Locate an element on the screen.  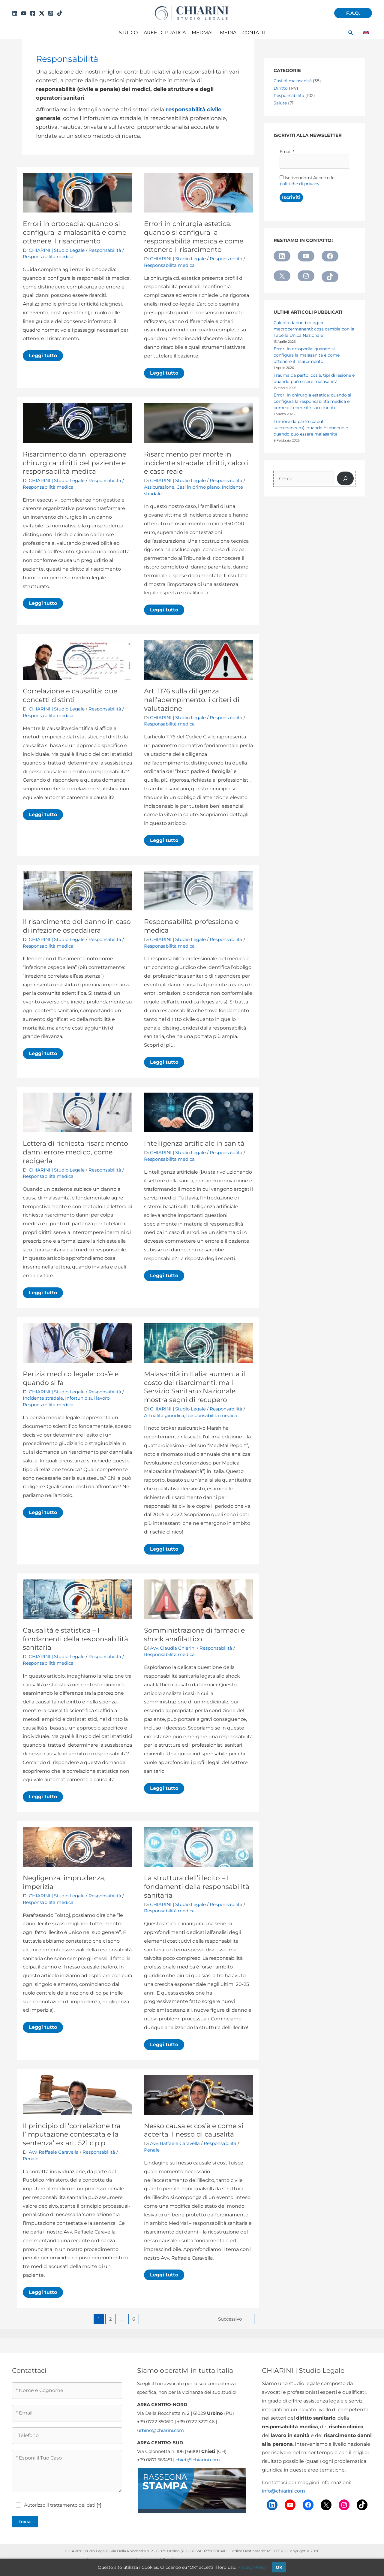
Malasanità in Italia: aumenta il costo dei risarcimenti, ma il Servizio Sanitario Nazionale mostra segni di recupero is located at coordinates (194, 1387).